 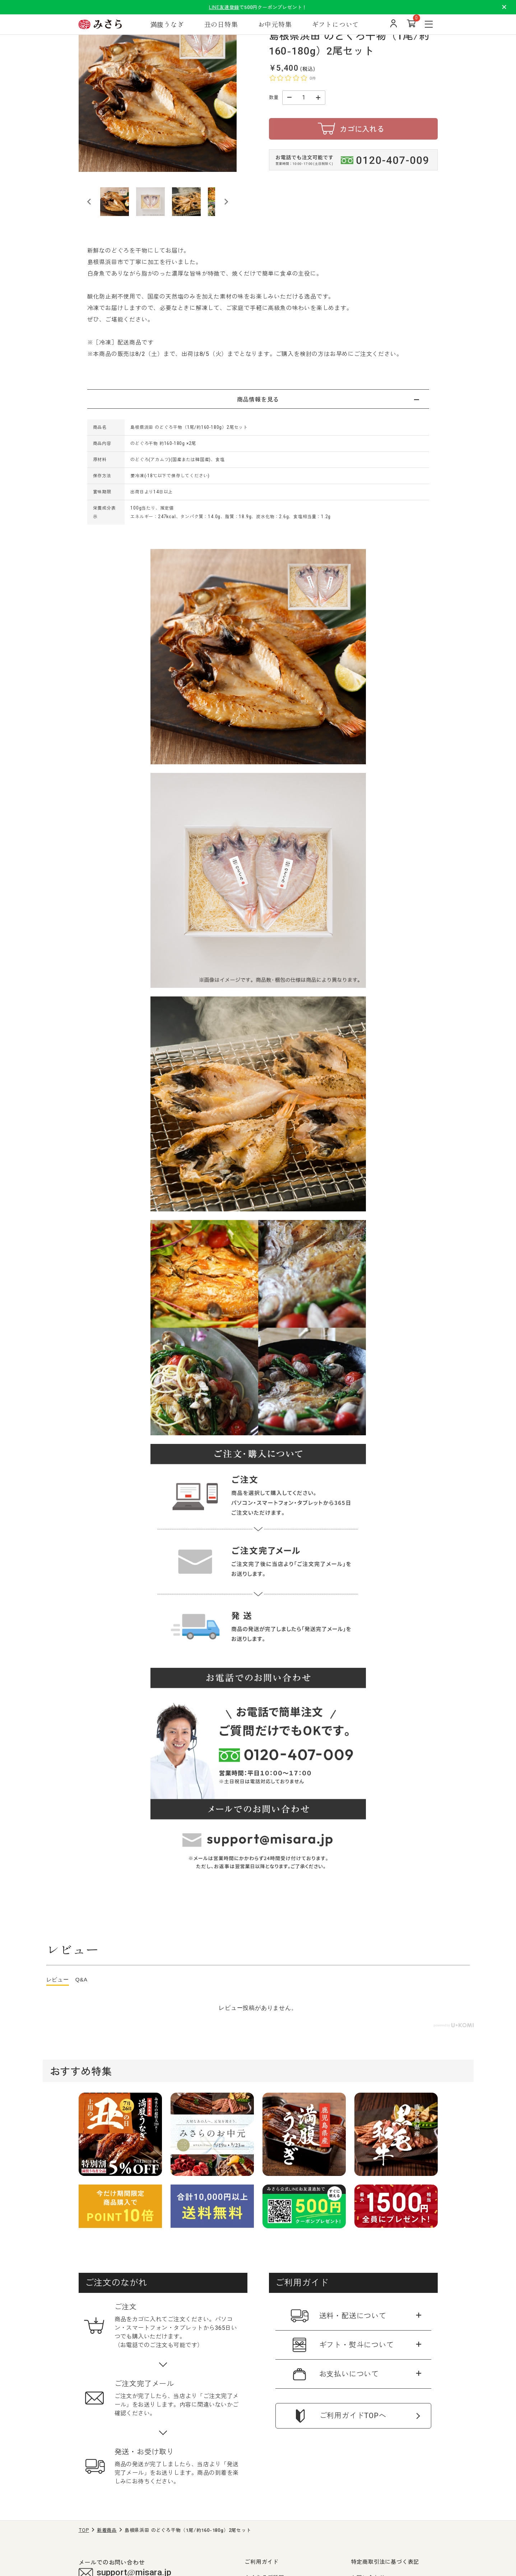 What do you see at coordinates (275, 24) in the screenshot?
I see `お中元特集` at bounding box center [275, 24].